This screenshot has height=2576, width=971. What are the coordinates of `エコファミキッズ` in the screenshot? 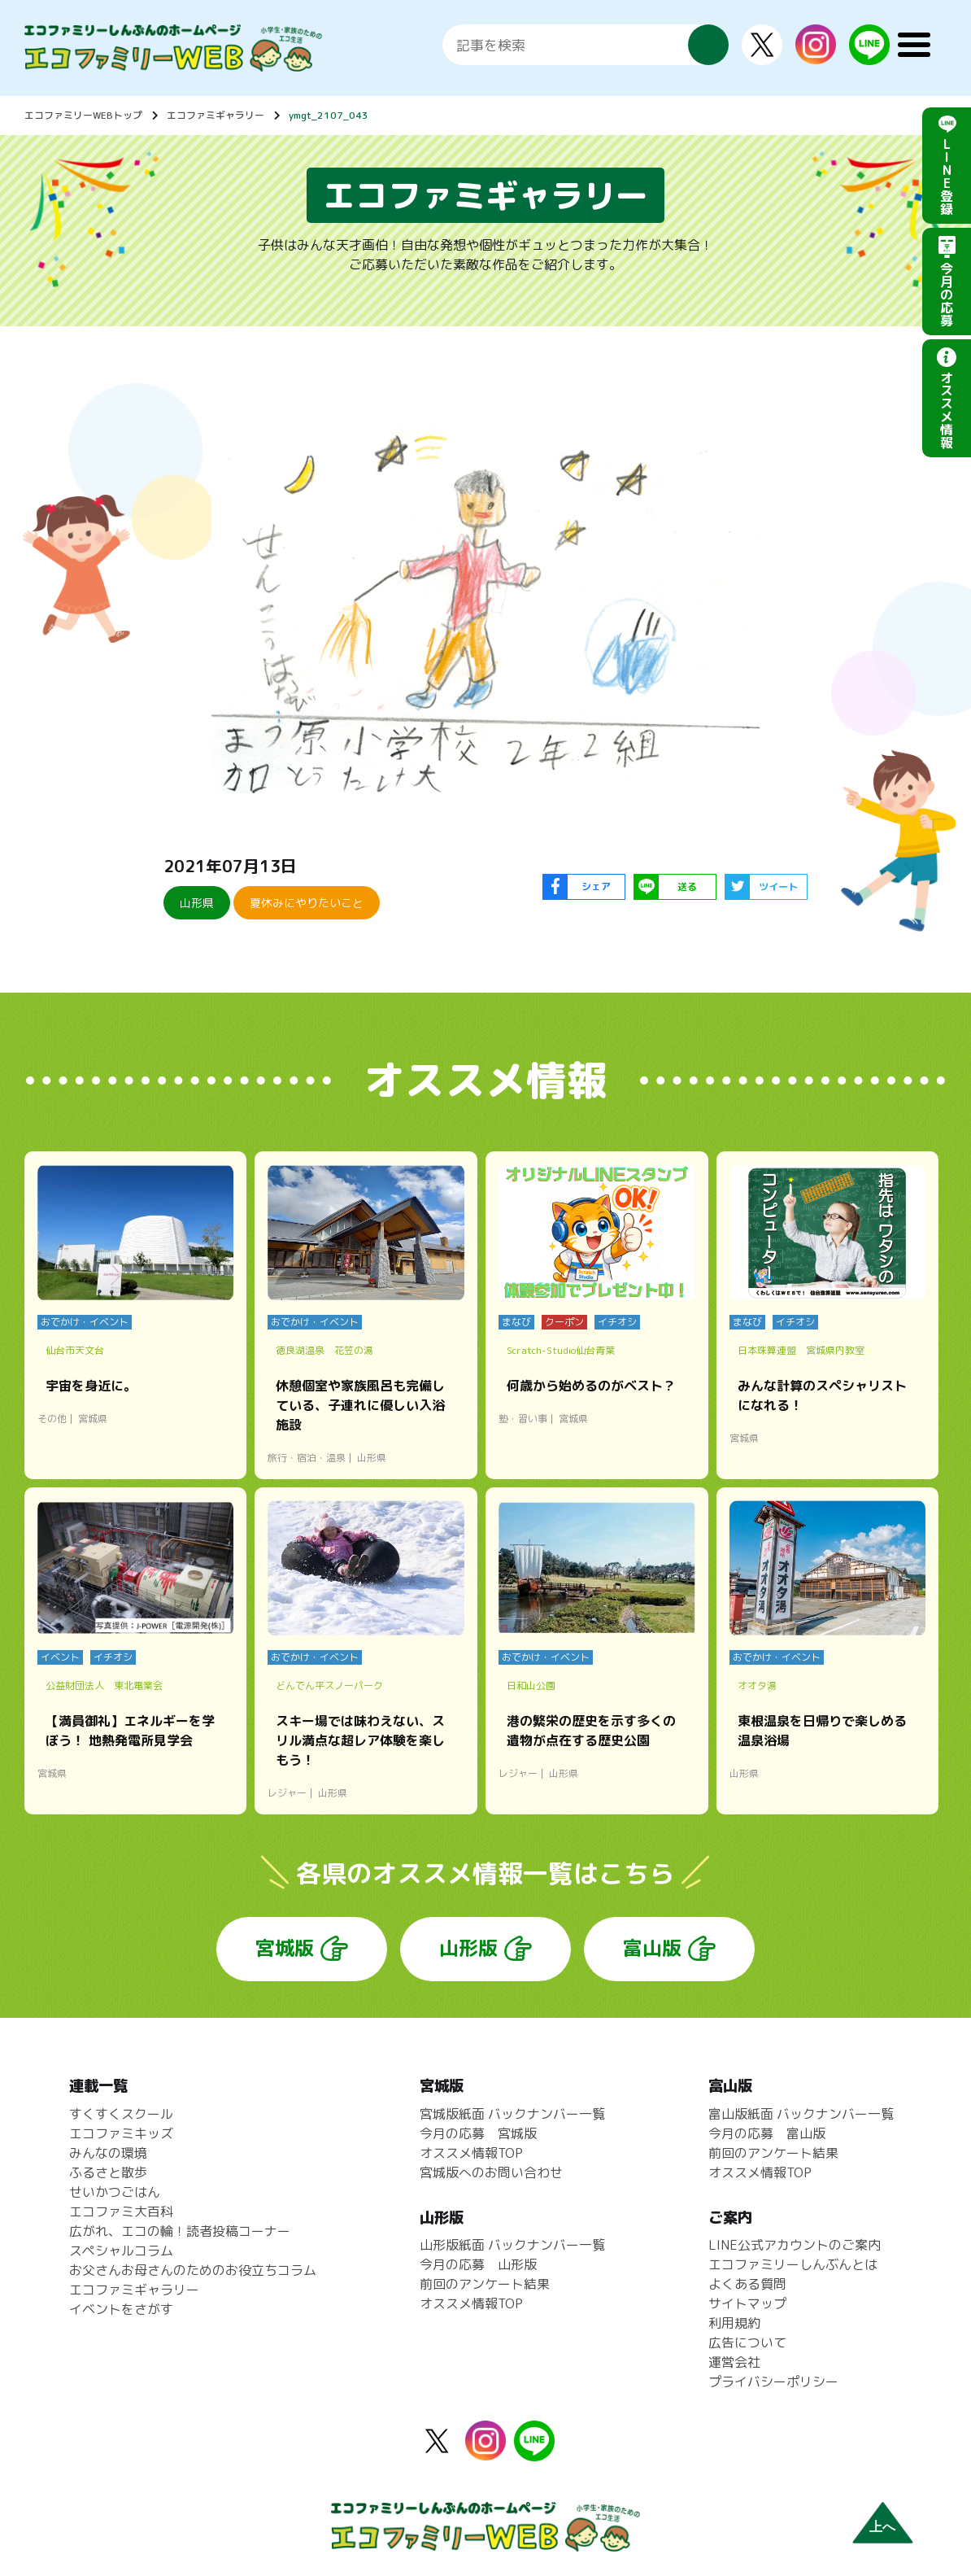 It's located at (121, 2133).